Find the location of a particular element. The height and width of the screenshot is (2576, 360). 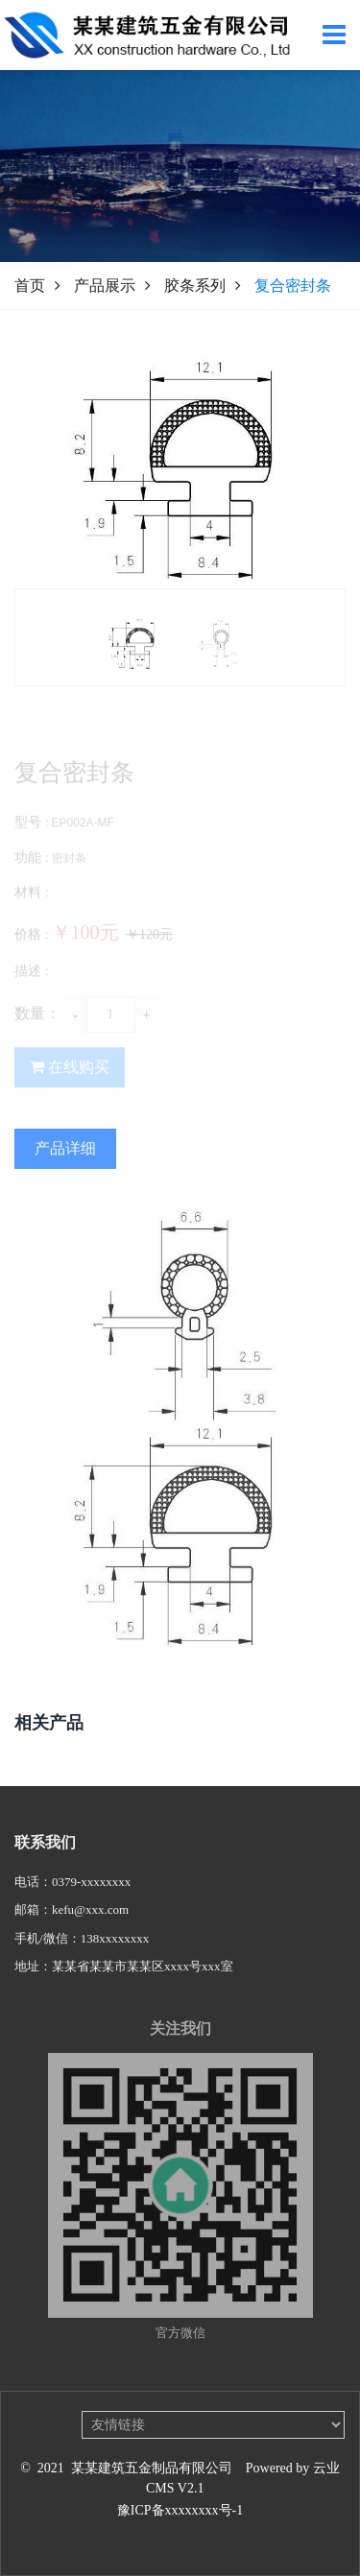

豫ICP备xxxxxxxx号-1 is located at coordinates (180, 2510).